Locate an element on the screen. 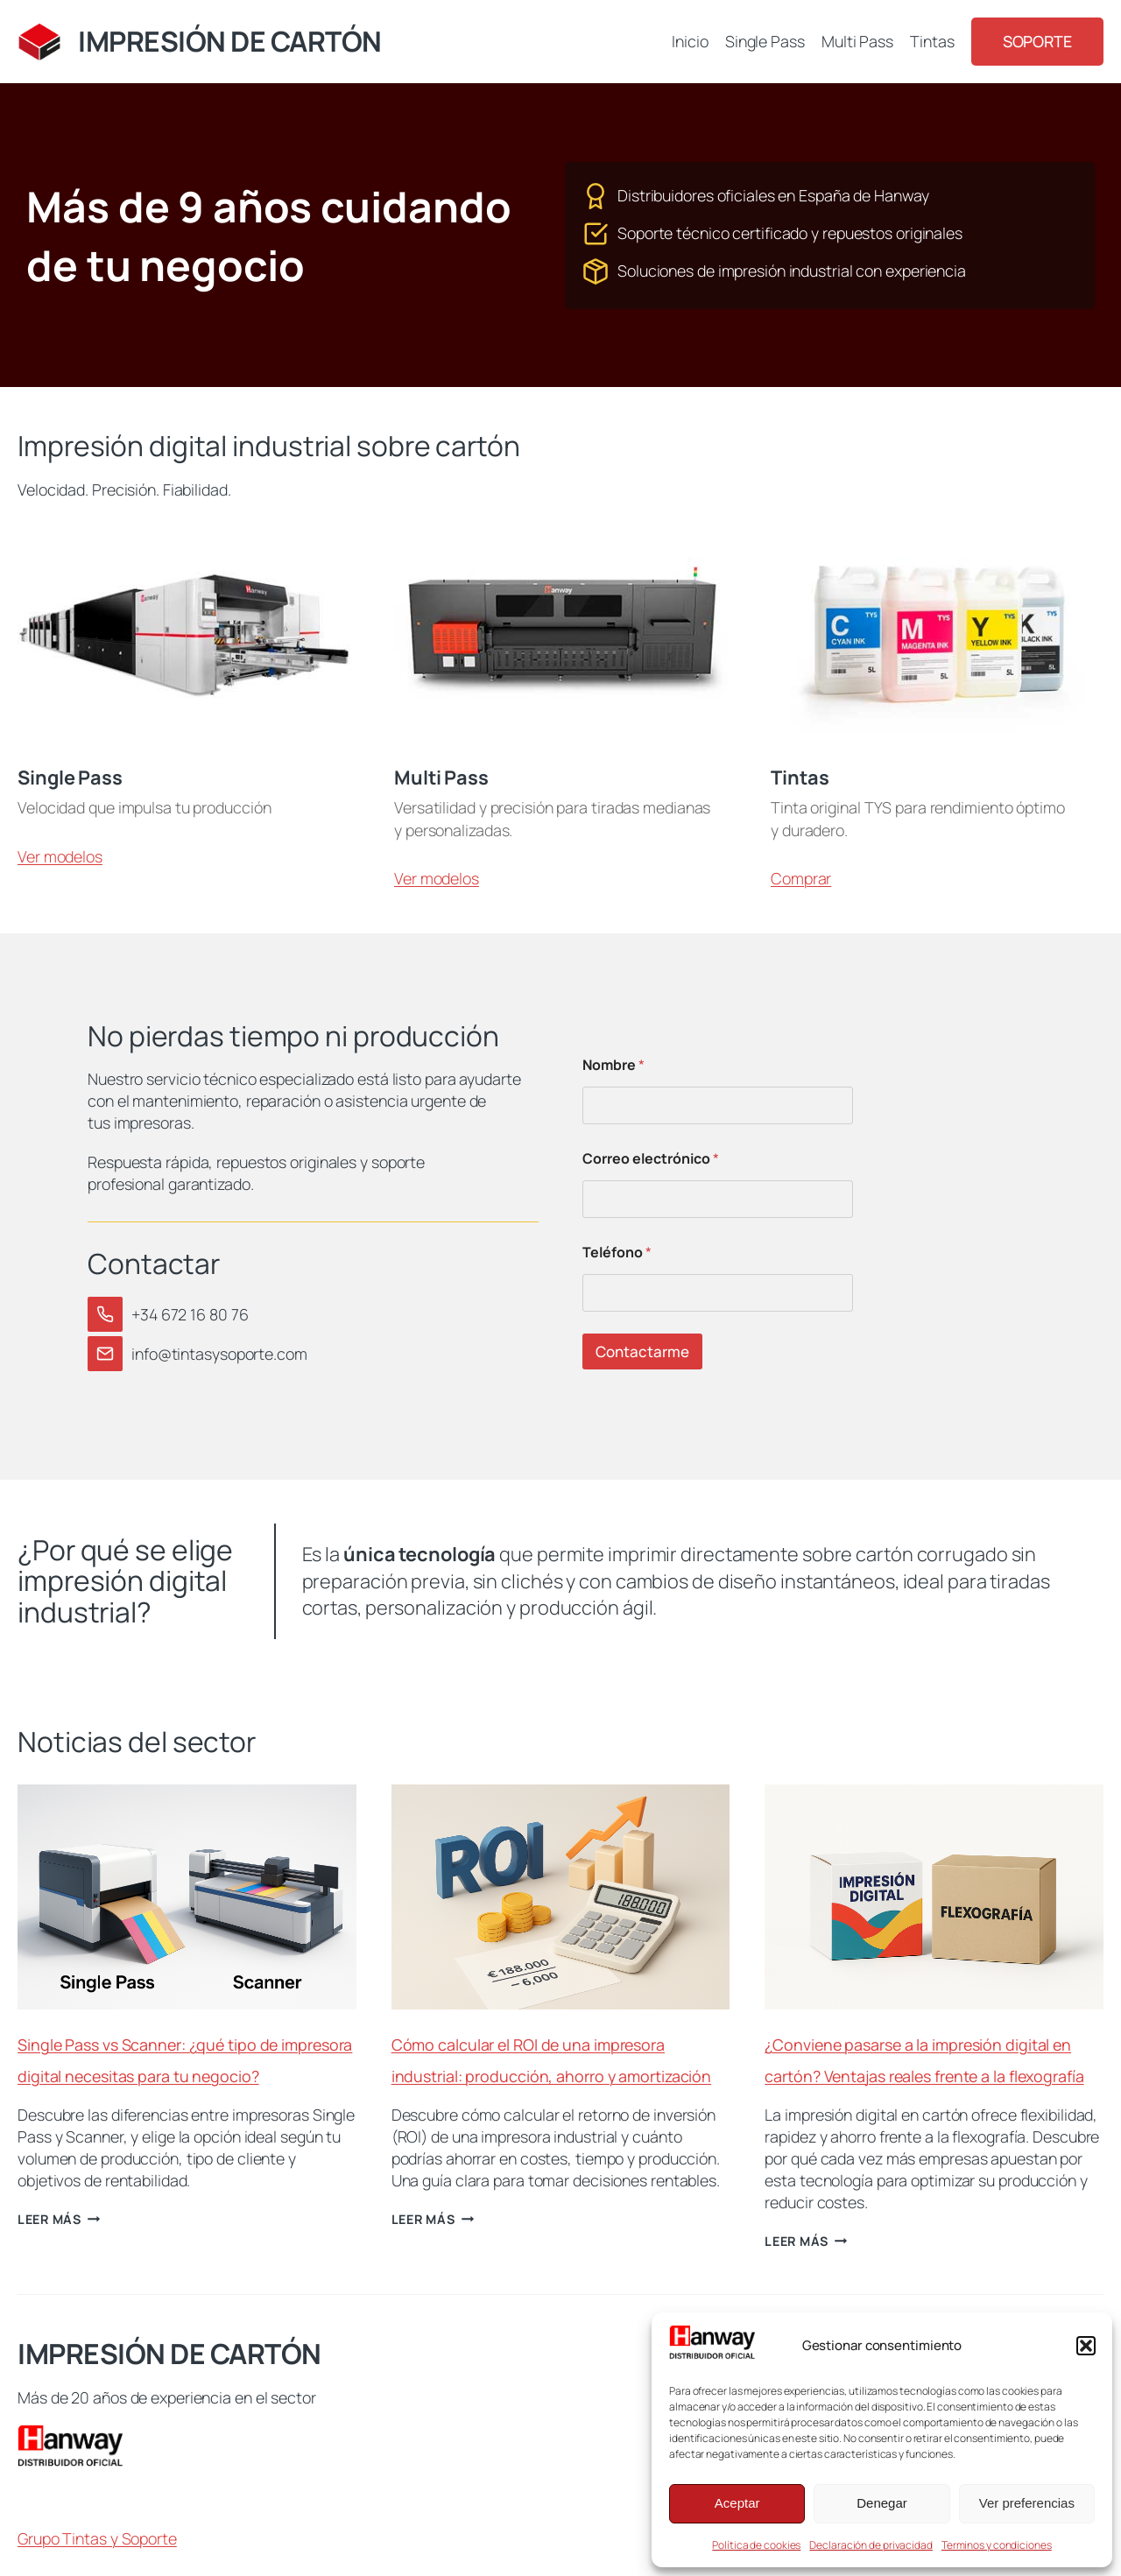 Image resolution: width=1121 pixels, height=2576 pixels. Correo electrónico is located at coordinates (650, 1159).